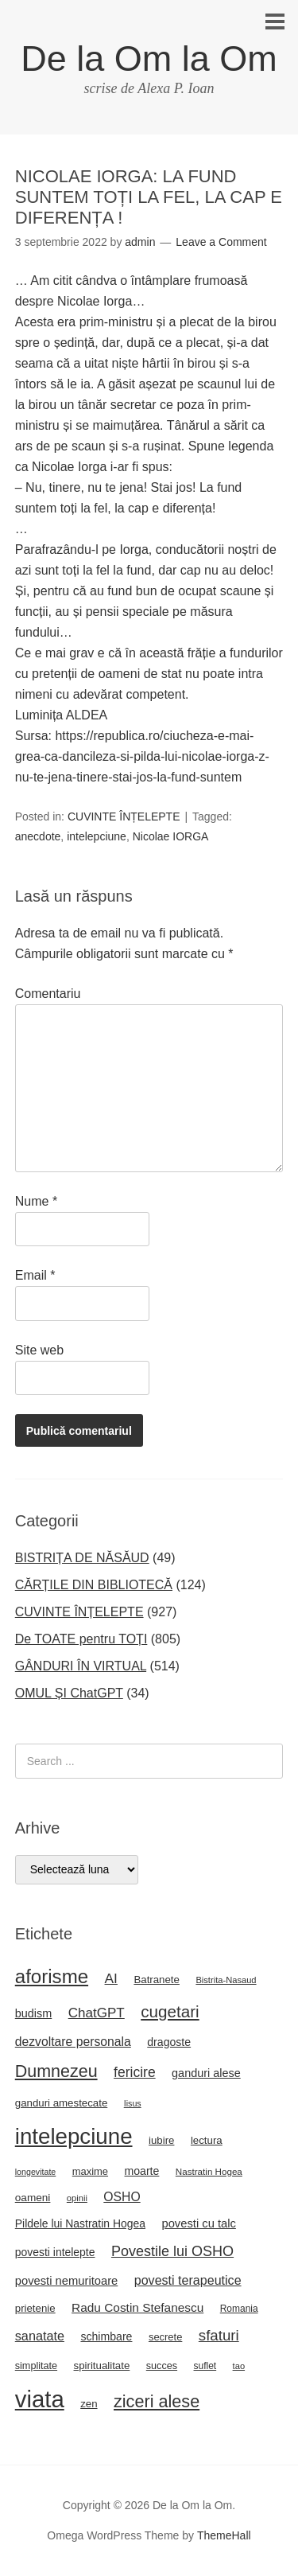 The width and height of the screenshot is (298, 2576). Describe the element at coordinates (77, 2198) in the screenshot. I see `opinii [opinii (16 elemente)]` at that location.